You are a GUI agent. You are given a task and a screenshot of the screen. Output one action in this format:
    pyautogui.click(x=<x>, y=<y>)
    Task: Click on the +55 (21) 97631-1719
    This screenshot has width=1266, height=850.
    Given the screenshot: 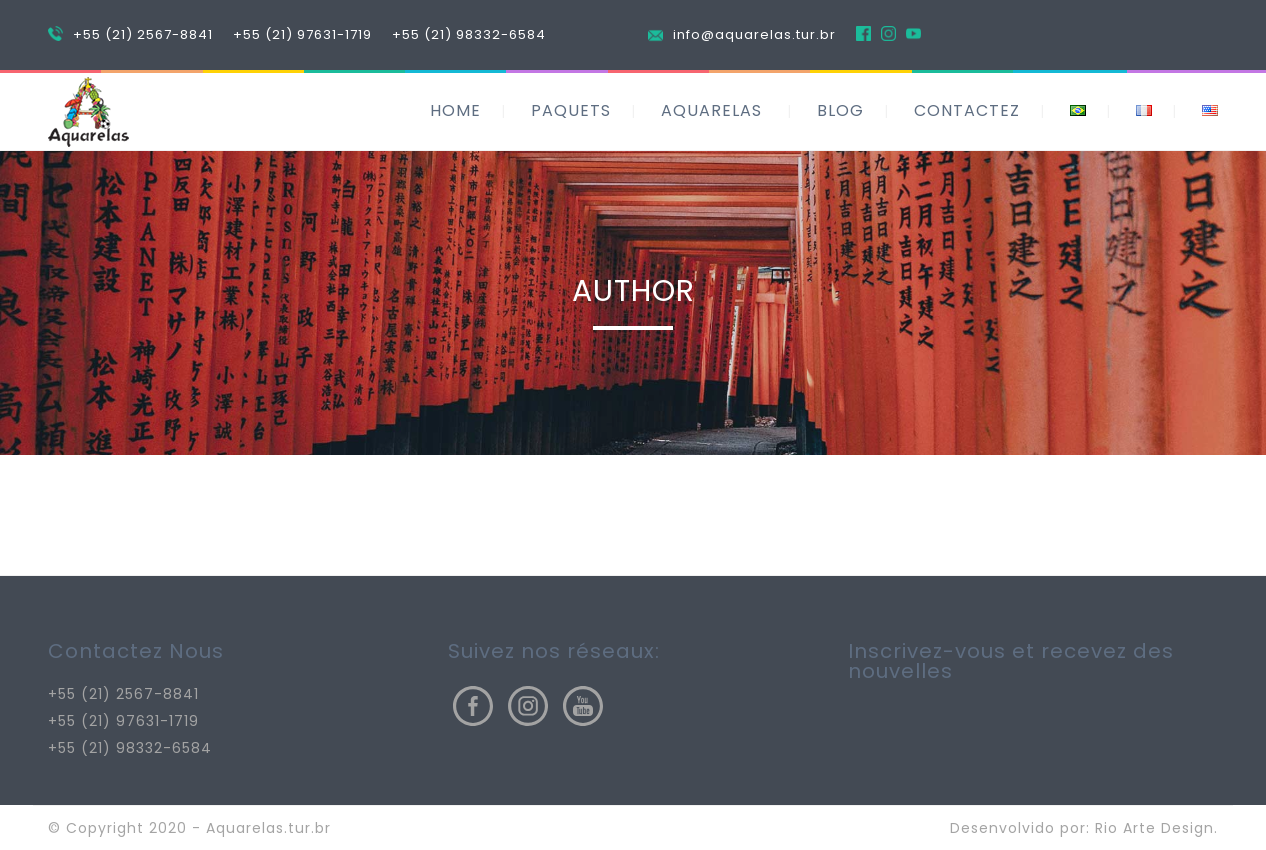 What is the action you would take?
    pyautogui.click(x=302, y=34)
    